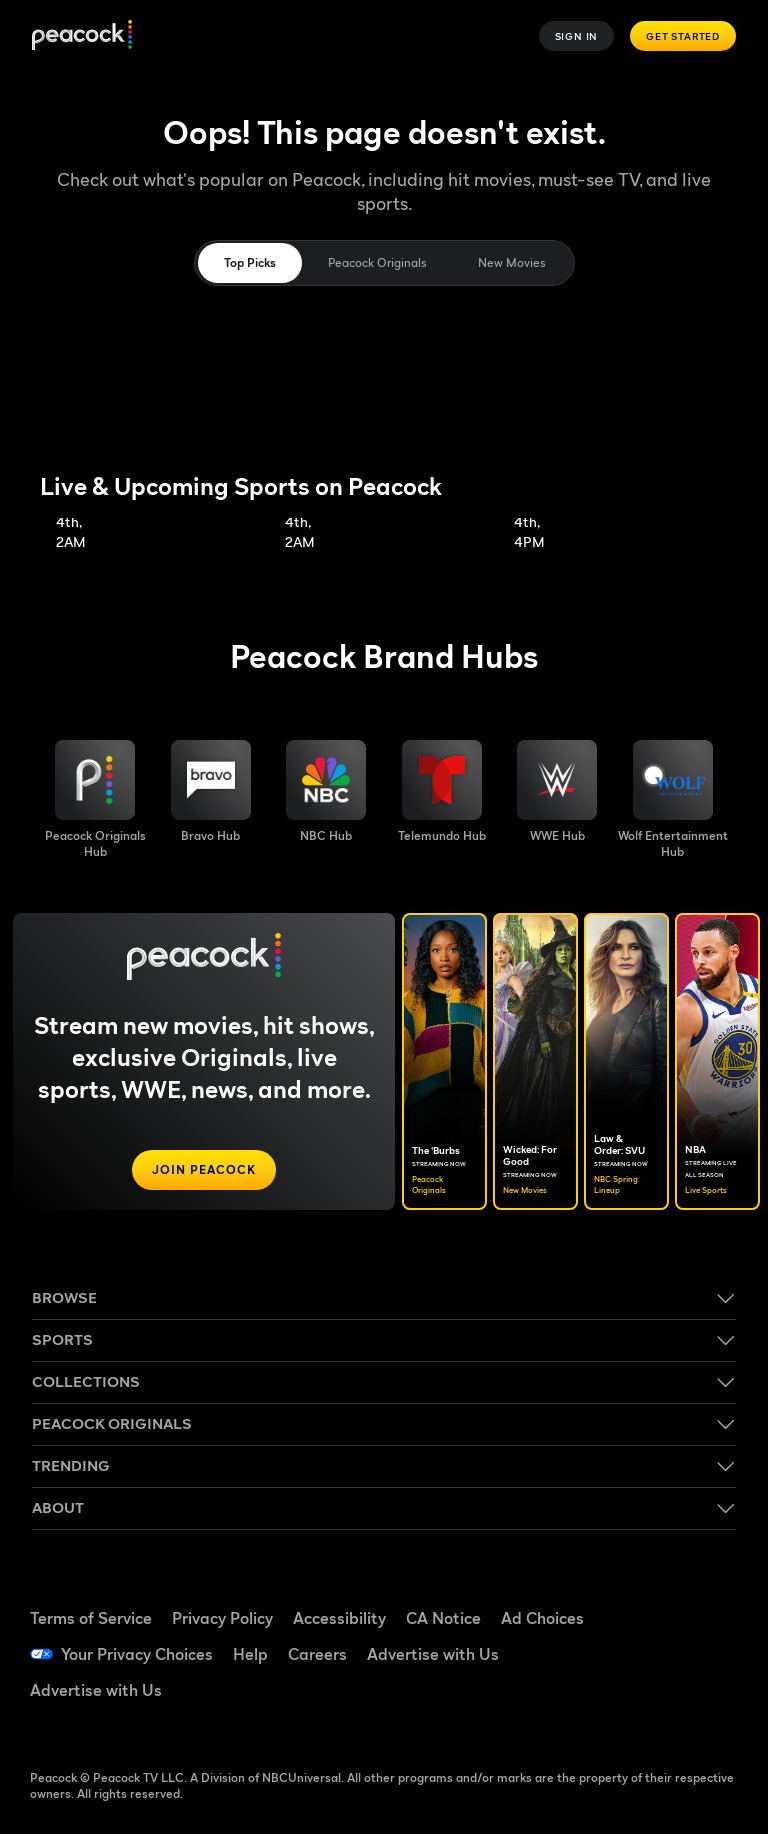  I want to click on [YouTube ((Opens in new window))], so click(646, 1652).